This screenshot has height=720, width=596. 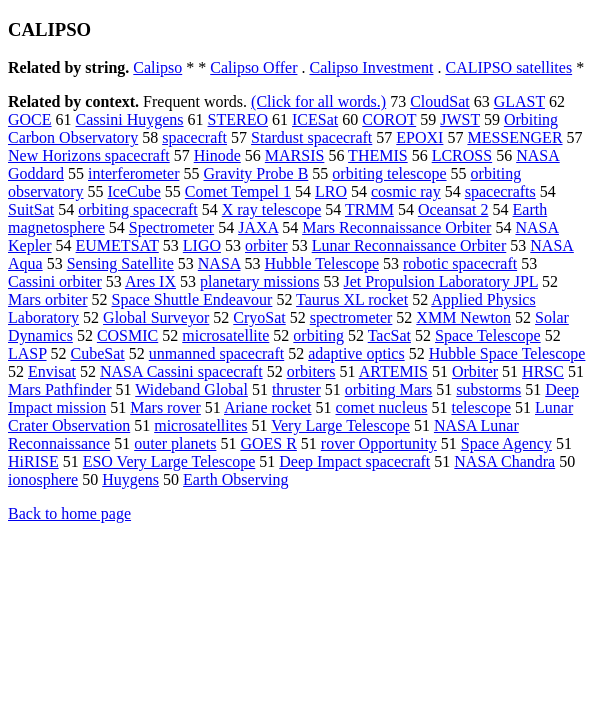 What do you see at coordinates (259, 317) in the screenshot?
I see `CryoSat` at bounding box center [259, 317].